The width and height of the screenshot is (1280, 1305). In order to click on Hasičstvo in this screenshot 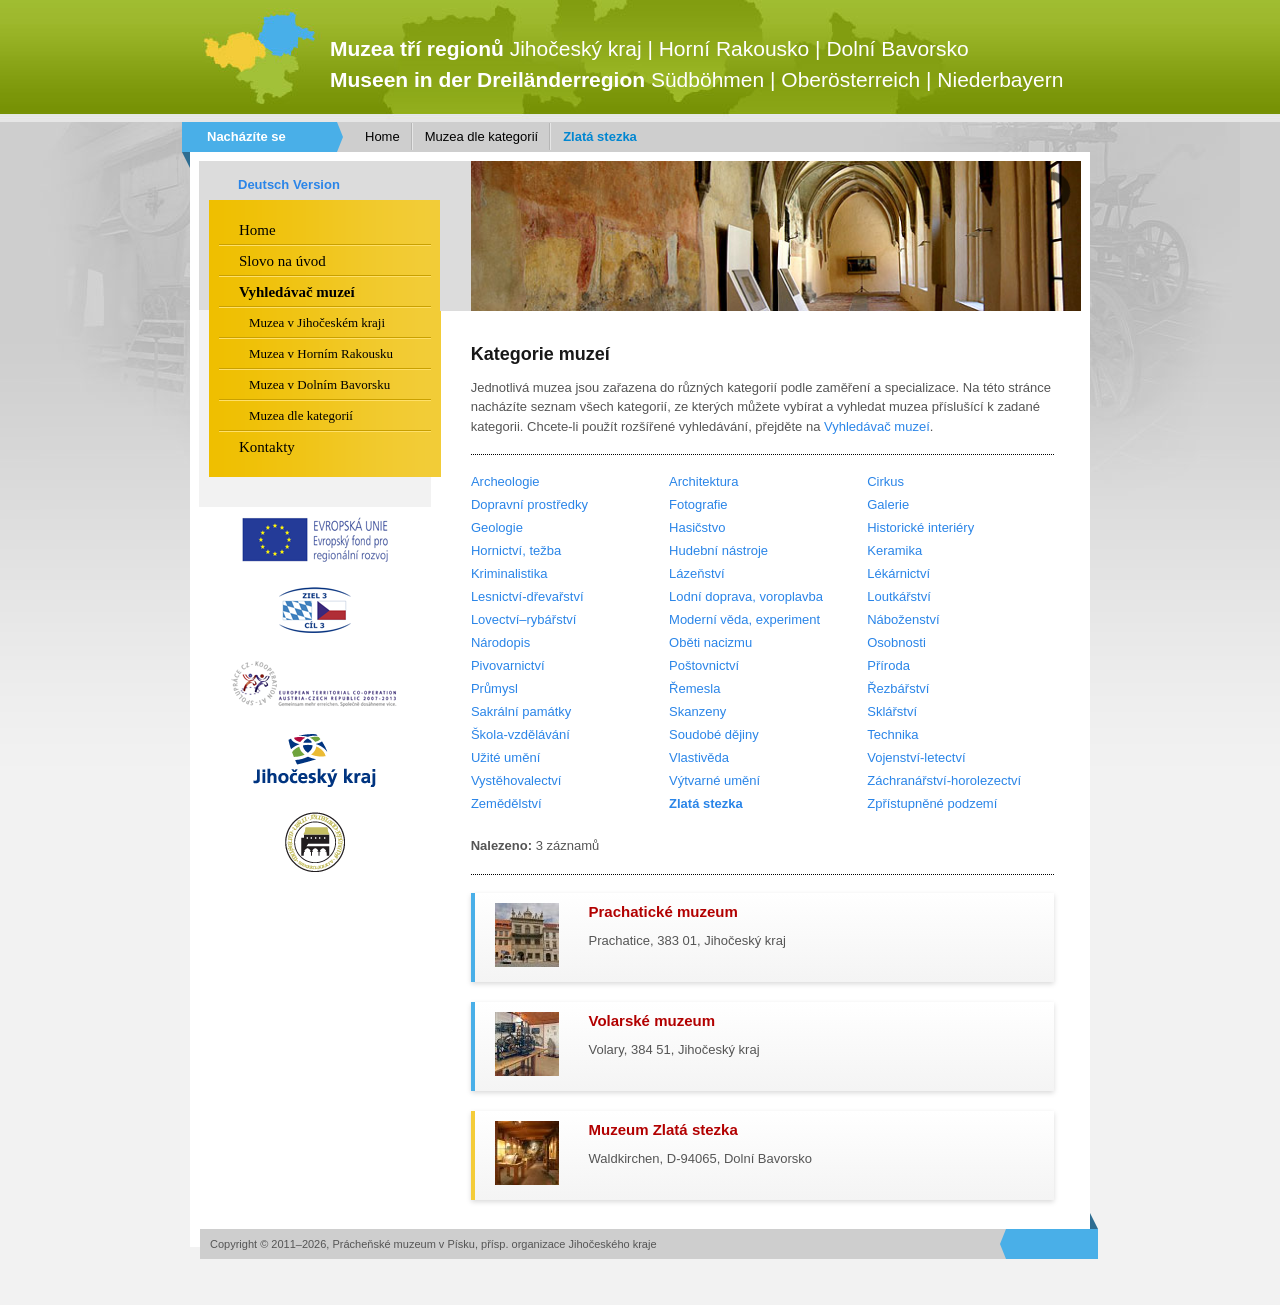, I will do `click(697, 527)`.